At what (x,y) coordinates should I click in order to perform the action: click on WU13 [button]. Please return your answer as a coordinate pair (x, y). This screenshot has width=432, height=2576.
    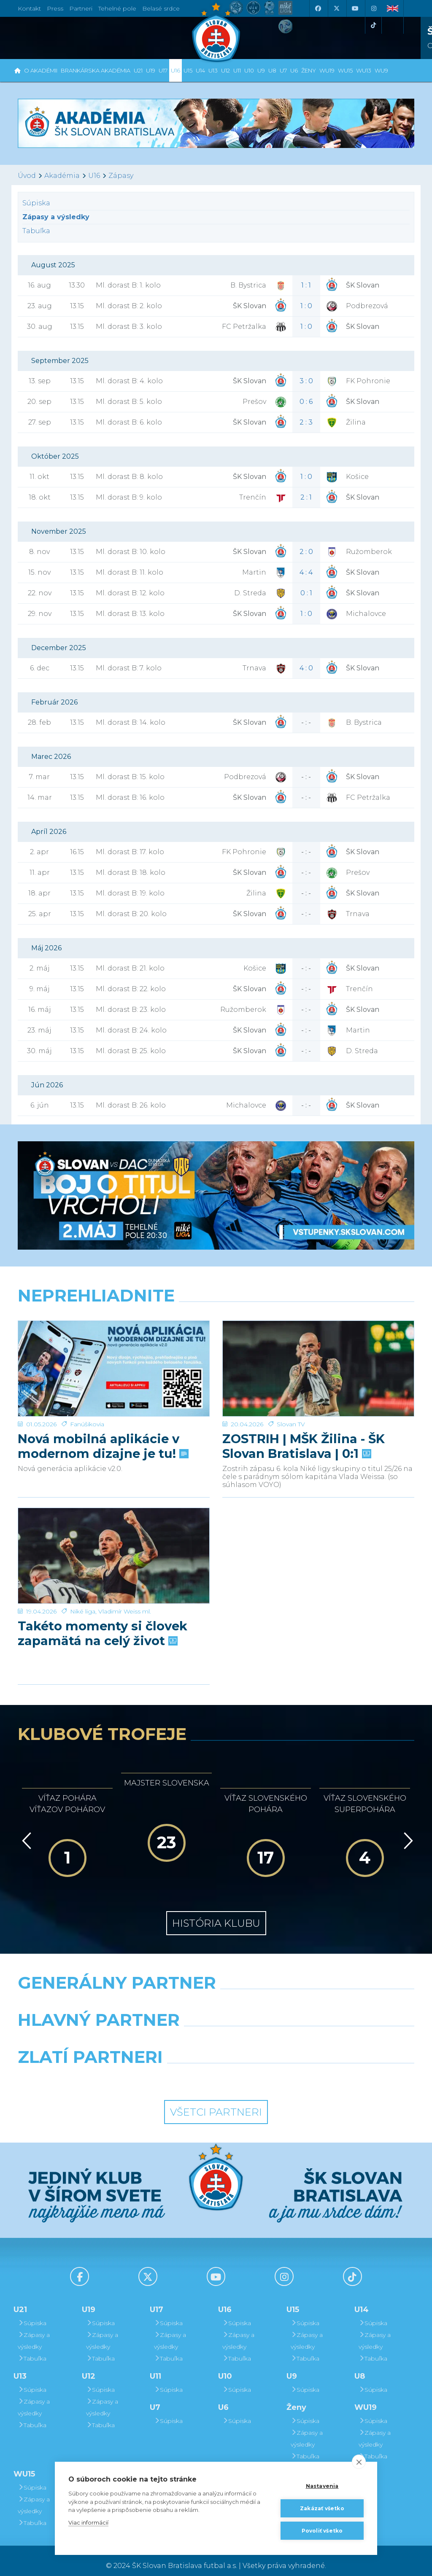
    Looking at the image, I should click on (363, 70).